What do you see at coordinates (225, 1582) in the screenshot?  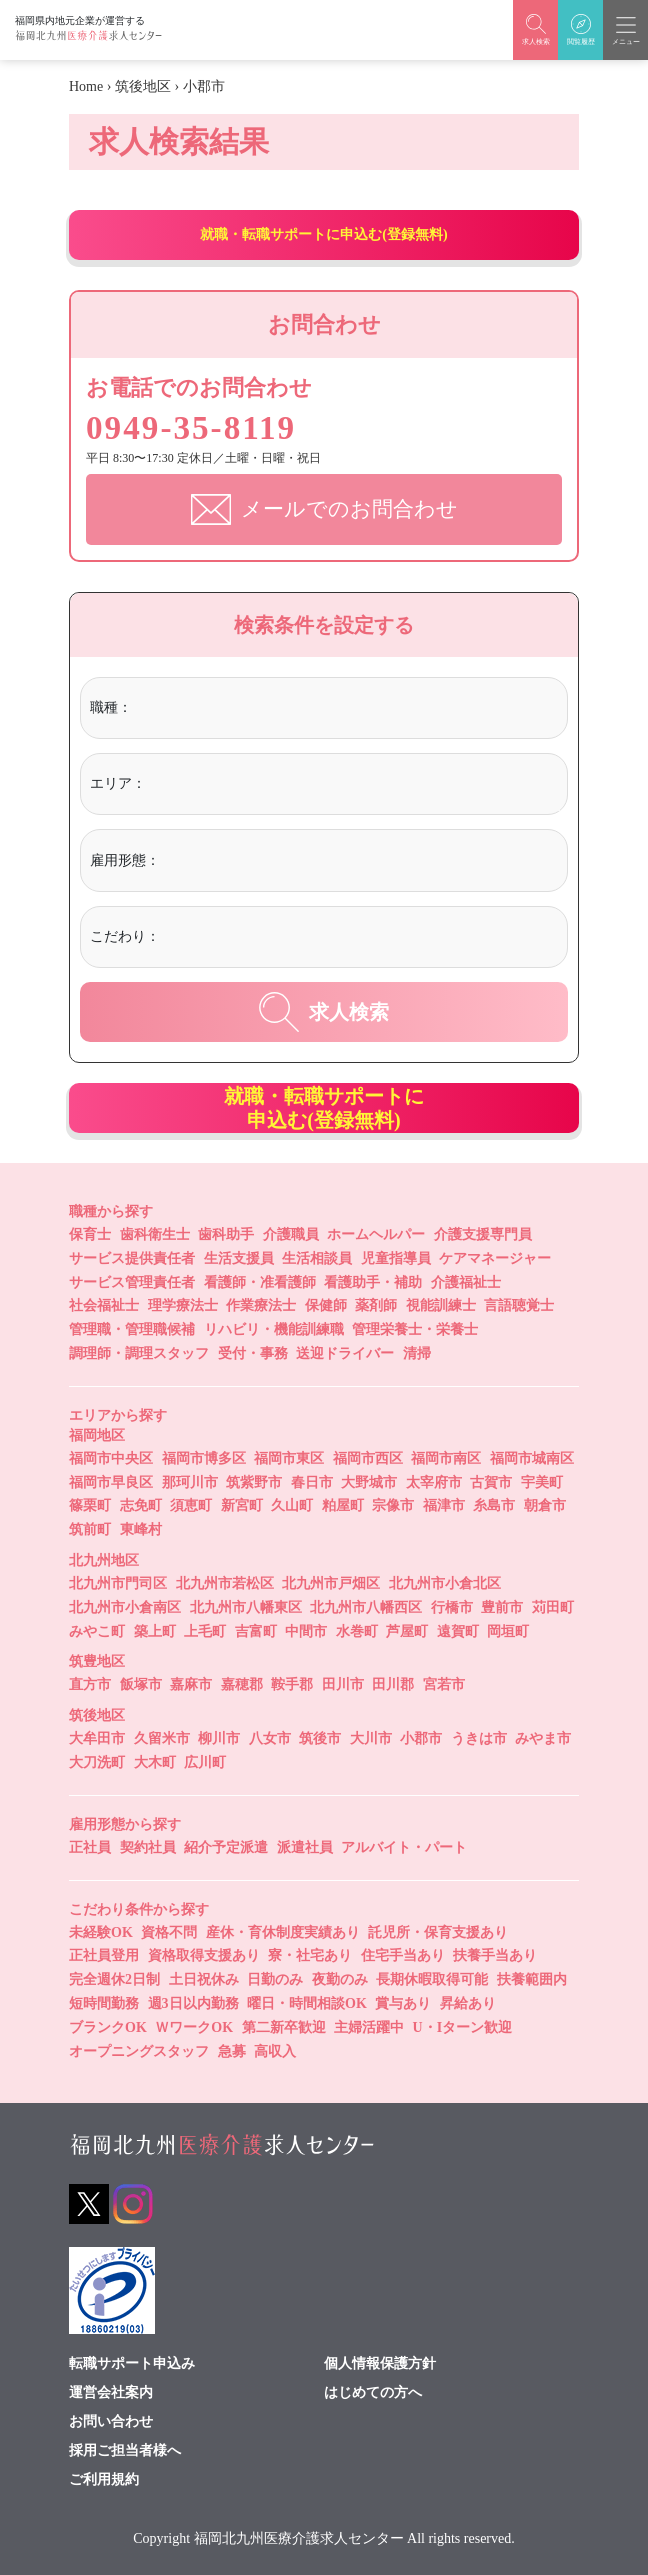 I see `北九州市若松区` at bounding box center [225, 1582].